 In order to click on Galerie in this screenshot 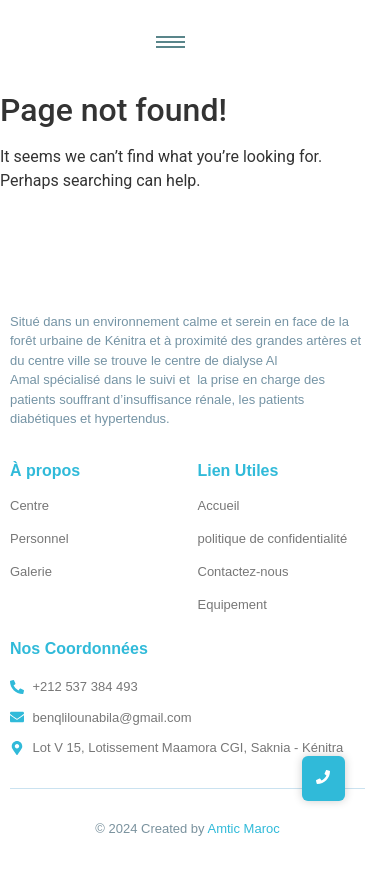, I will do `click(31, 571)`.